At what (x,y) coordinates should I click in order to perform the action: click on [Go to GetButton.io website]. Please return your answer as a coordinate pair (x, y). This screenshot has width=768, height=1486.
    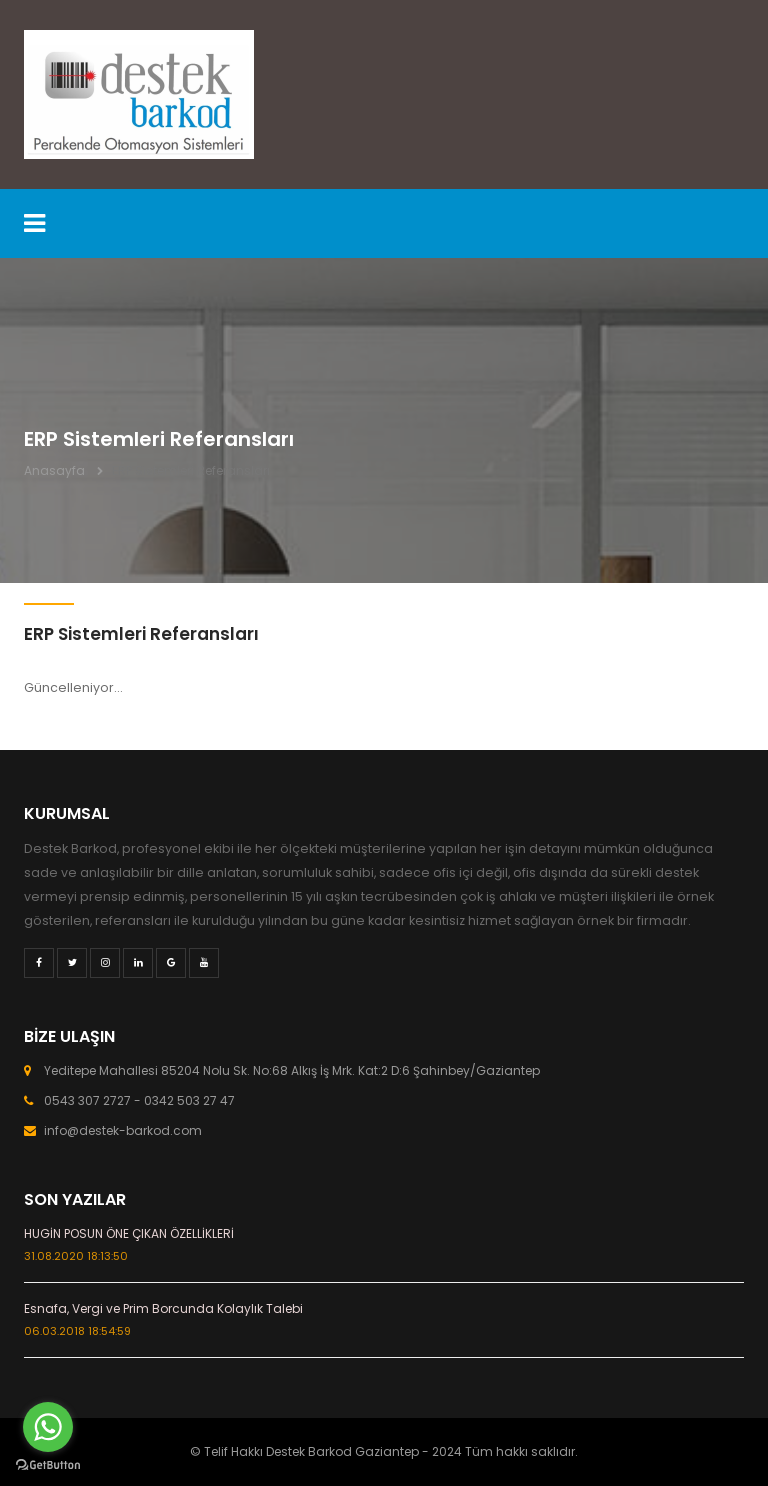
    Looking at the image, I should click on (48, 1465).